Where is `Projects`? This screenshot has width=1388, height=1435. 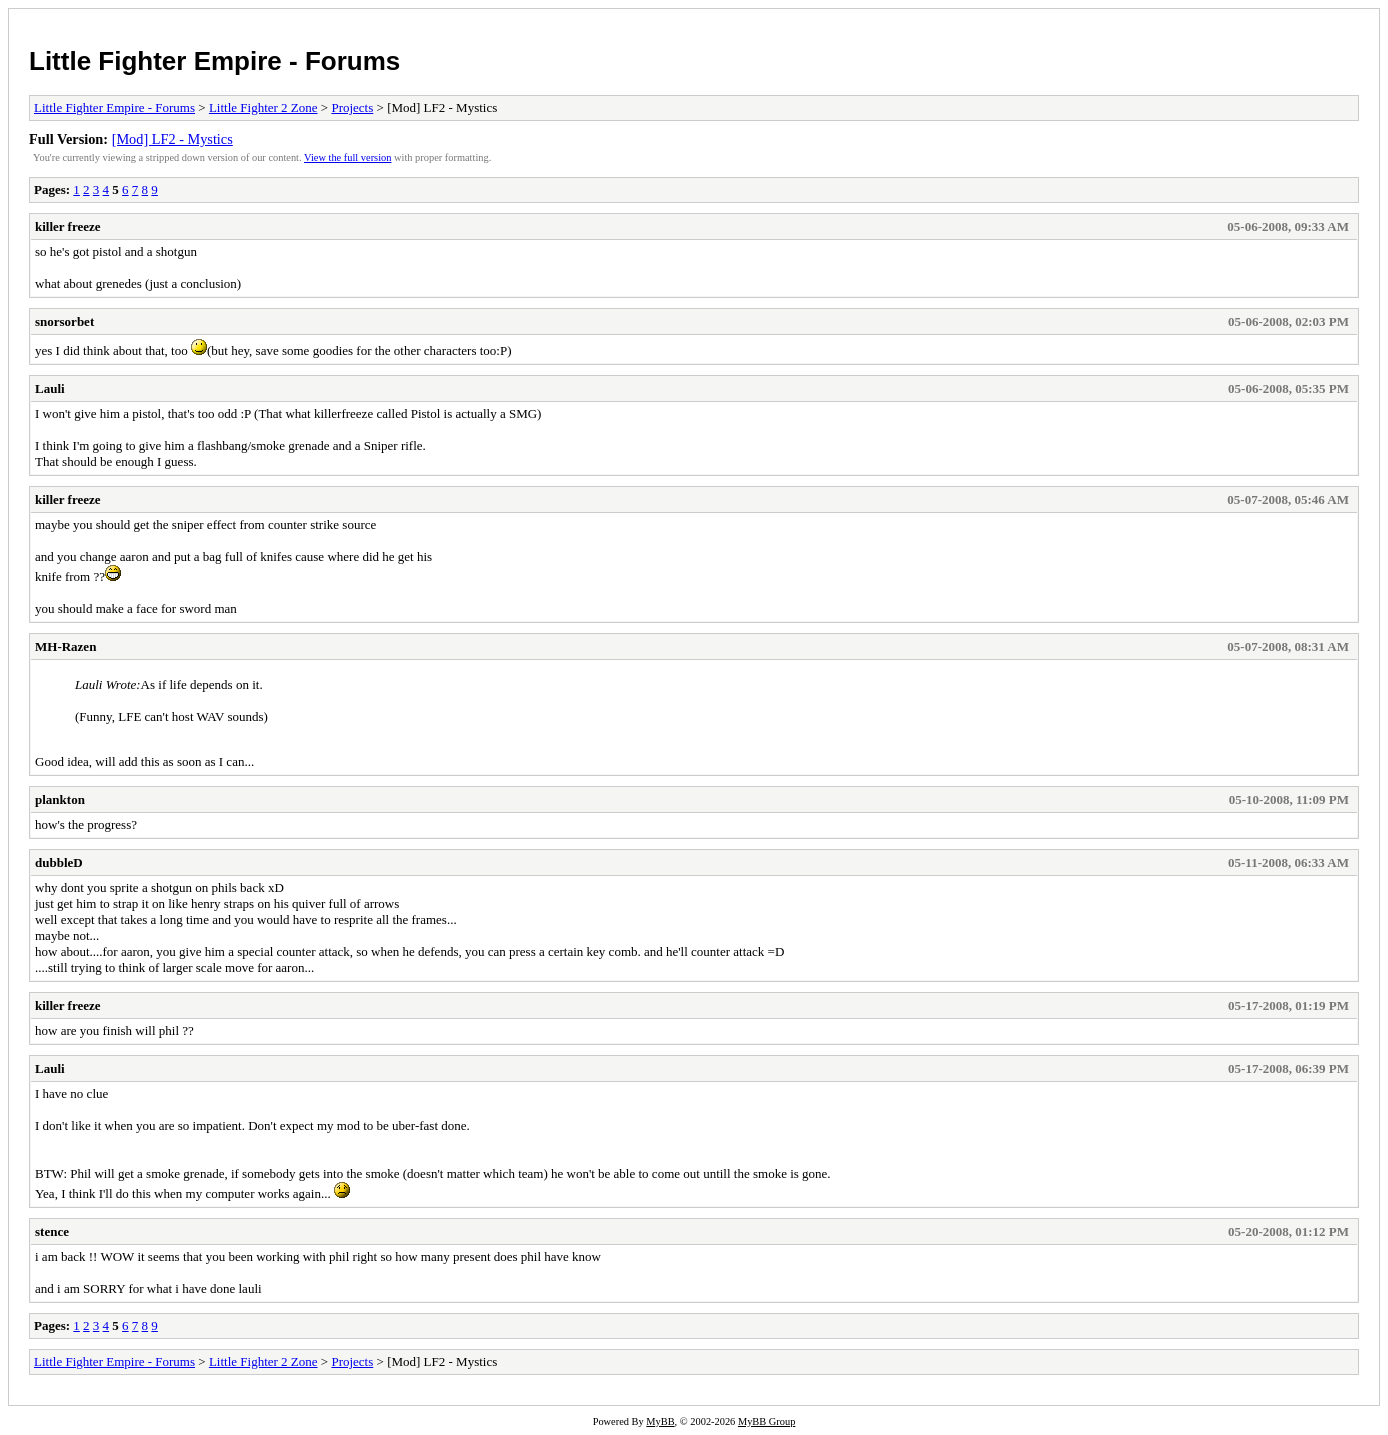
Projects is located at coordinates (352, 107).